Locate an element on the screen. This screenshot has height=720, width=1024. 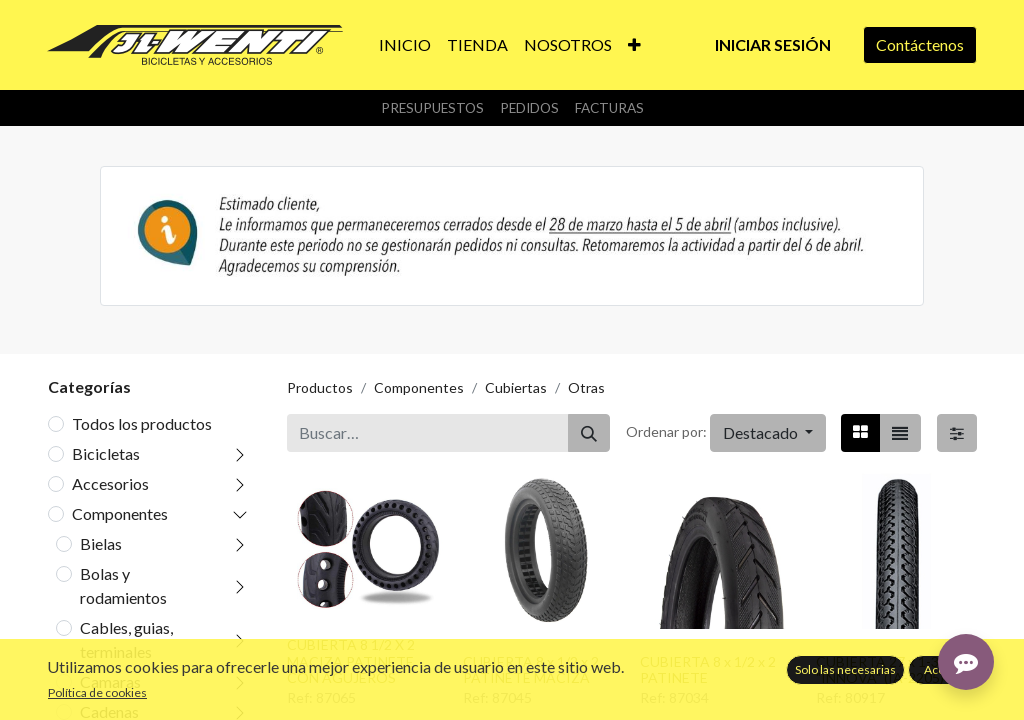
Bolas y rodamientos is located at coordinates (123, 585).